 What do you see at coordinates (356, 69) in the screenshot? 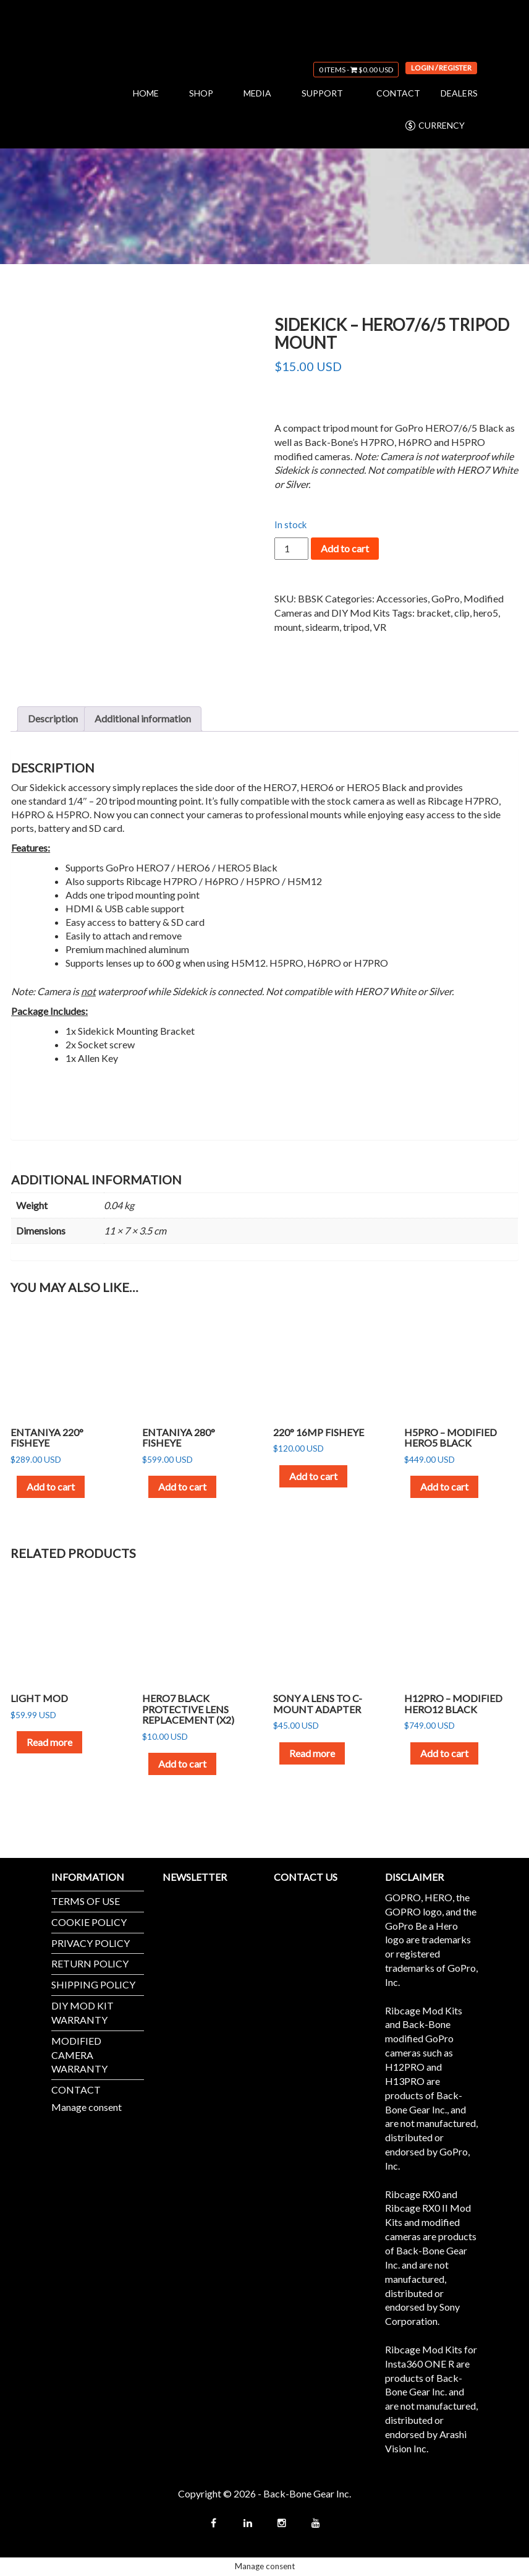
I see `0 items -` at bounding box center [356, 69].